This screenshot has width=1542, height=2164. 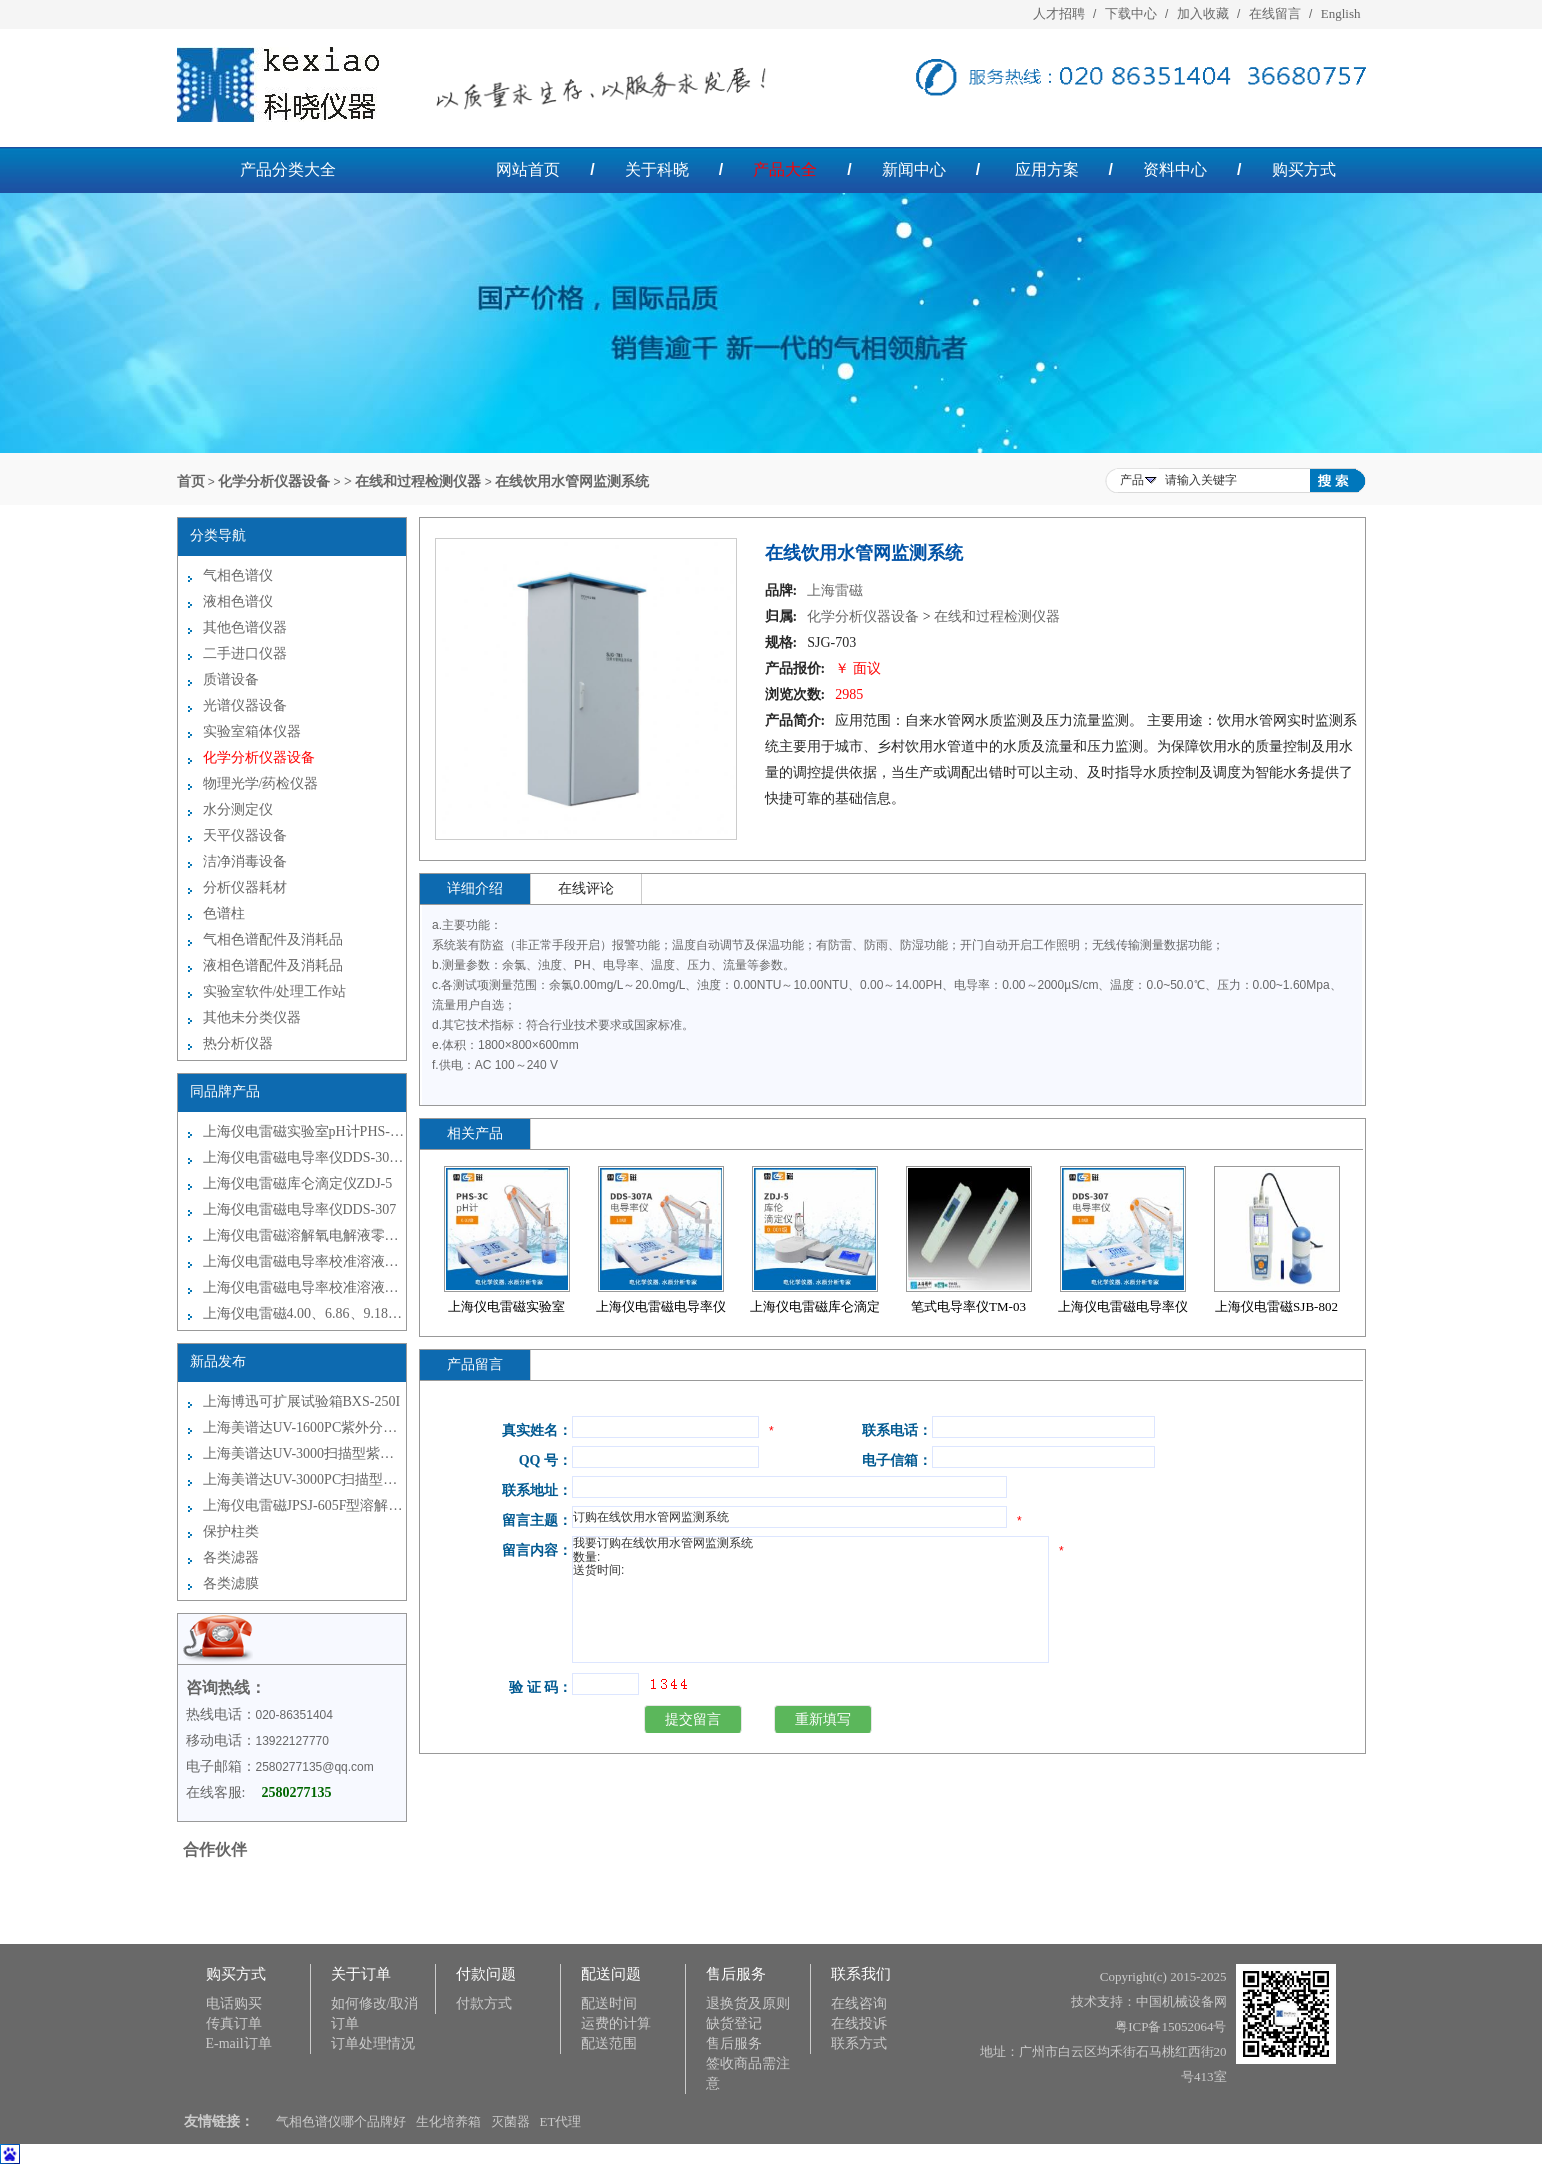 What do you see at coordinates (528, 169) in the screenshot?
I see `网站首页` at bounding box center [528, 169].